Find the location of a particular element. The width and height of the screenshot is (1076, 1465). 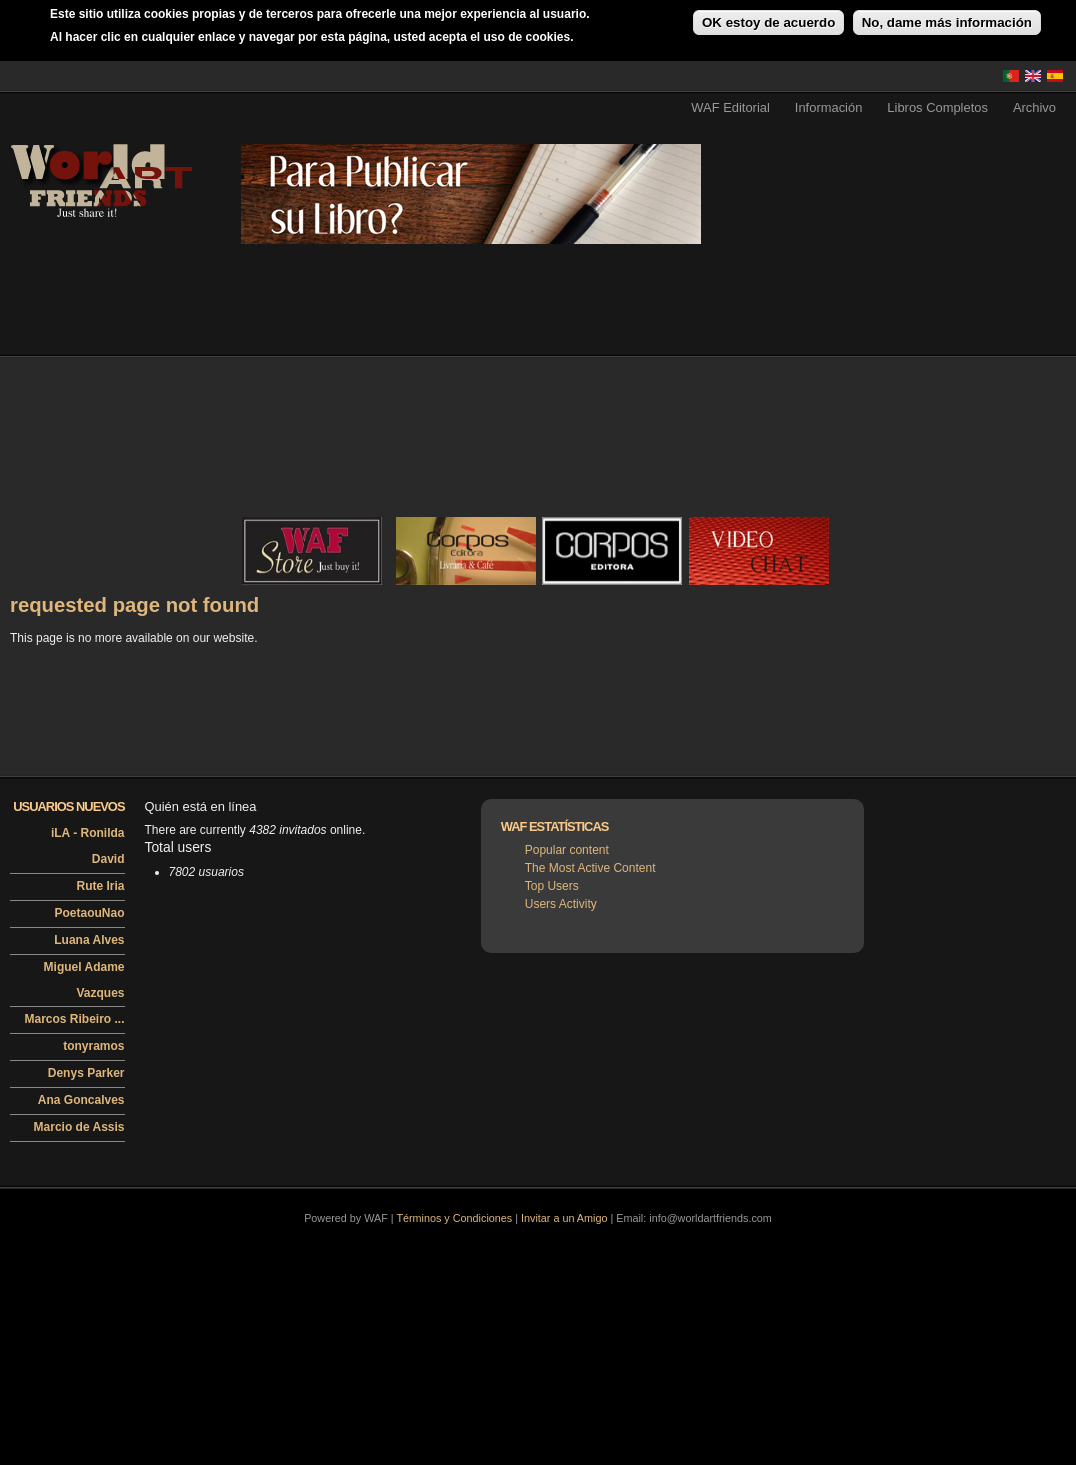

Popular content is located at coordinates (567, 850).